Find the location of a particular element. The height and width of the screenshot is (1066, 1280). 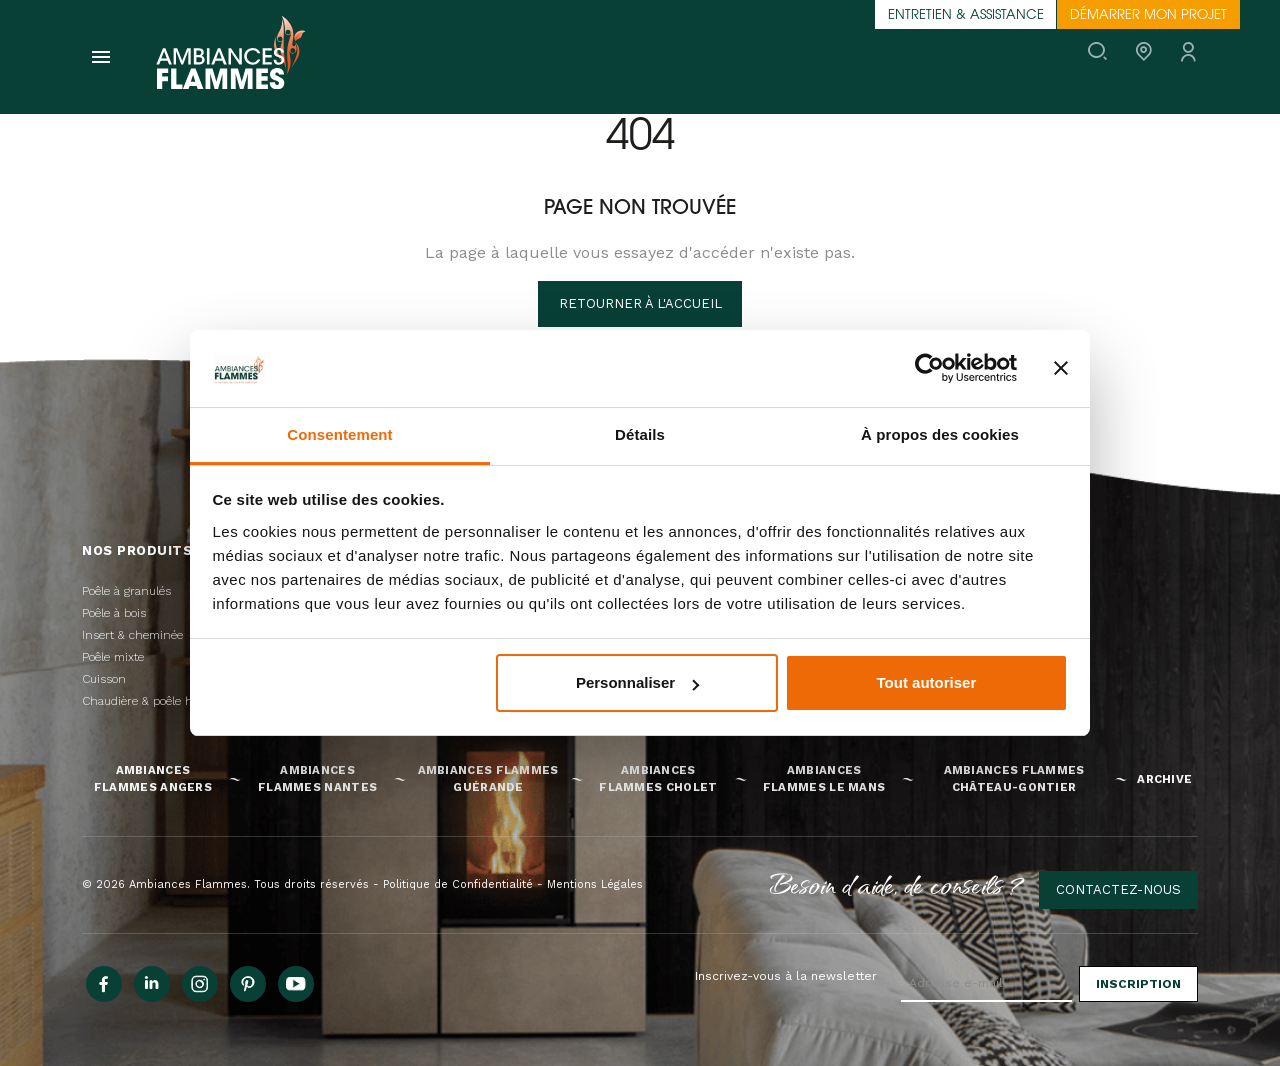

Inscrivez-vous à la newsletter is located at coordinates (786, 976).